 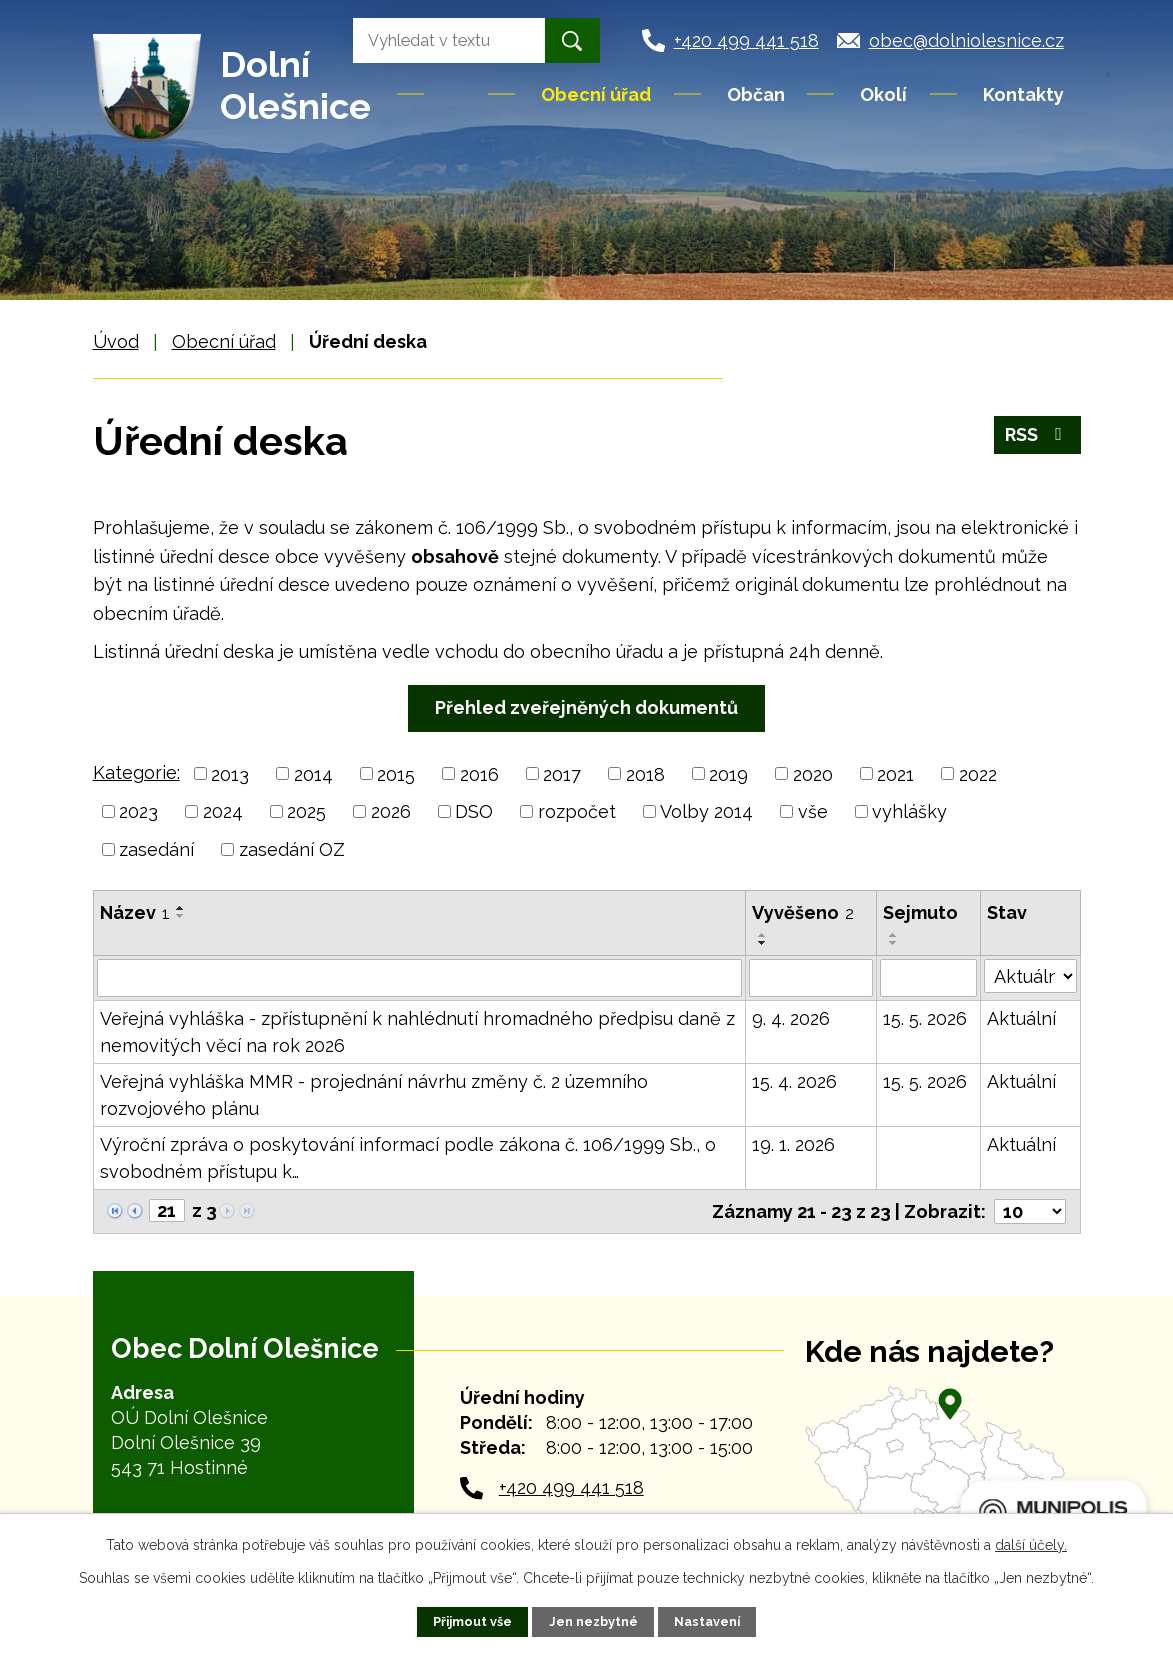 What do you see at coordinates (1030, 1211) in the screenshot?
I see `[Počet oznámení na stranu]` at bounding box center [1030, 1211].